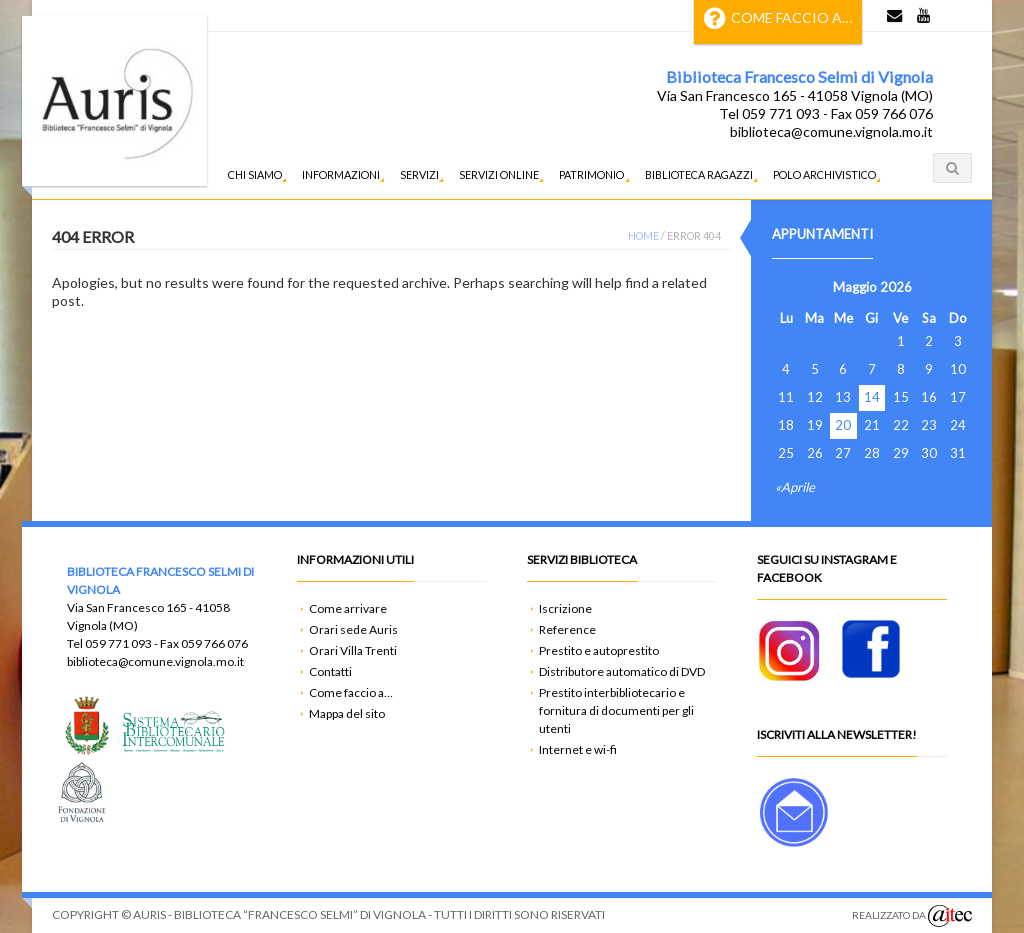  Describe the element at coordinates (795, 487) in the screenshot. I see `«Aprile` at that location.